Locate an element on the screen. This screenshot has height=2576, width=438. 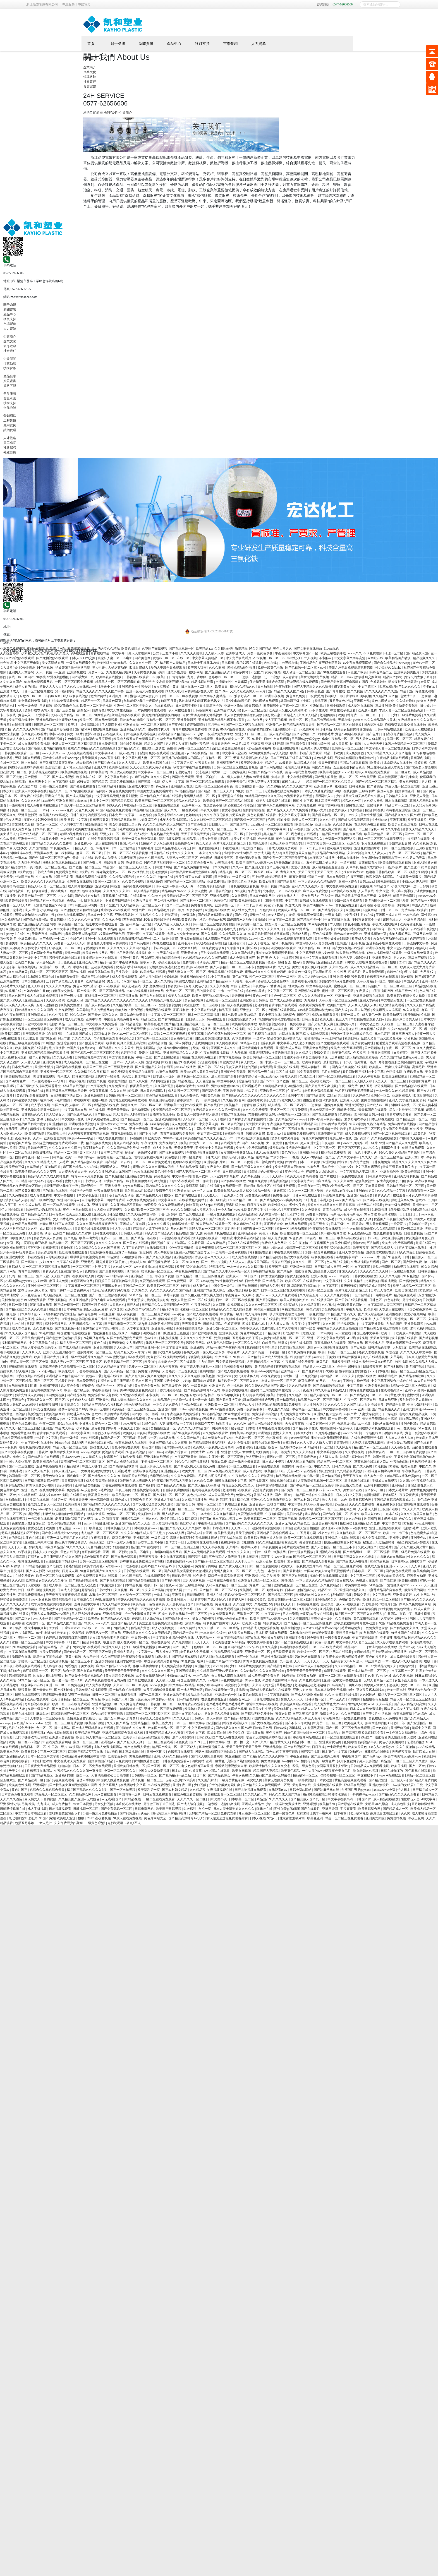
国产精品综合久久 is located at coordinates (331, 910).